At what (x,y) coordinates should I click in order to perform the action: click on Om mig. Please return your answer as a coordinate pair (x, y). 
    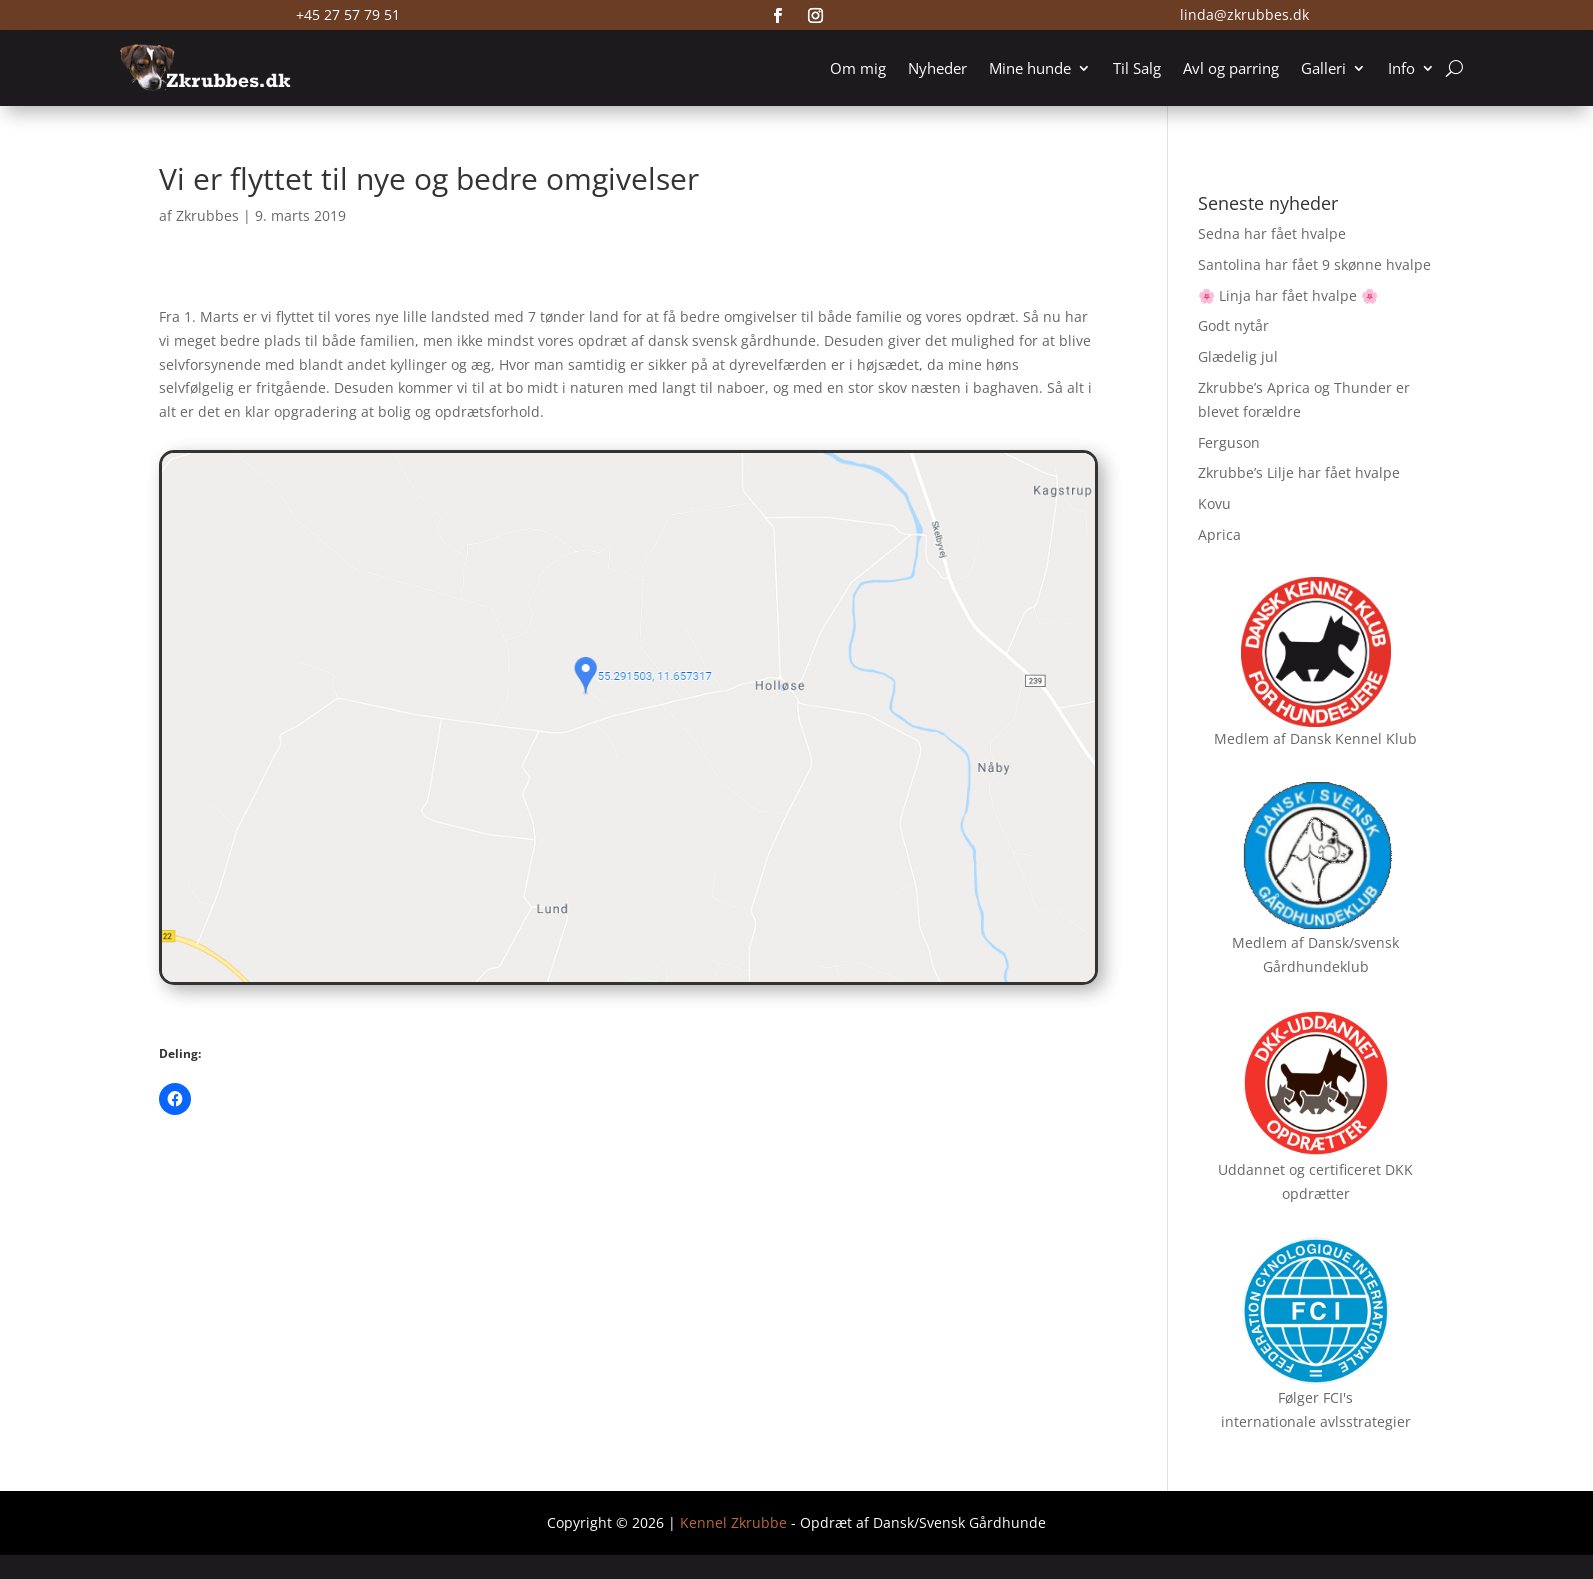
    Looking at the image, I should click on (858, 68).